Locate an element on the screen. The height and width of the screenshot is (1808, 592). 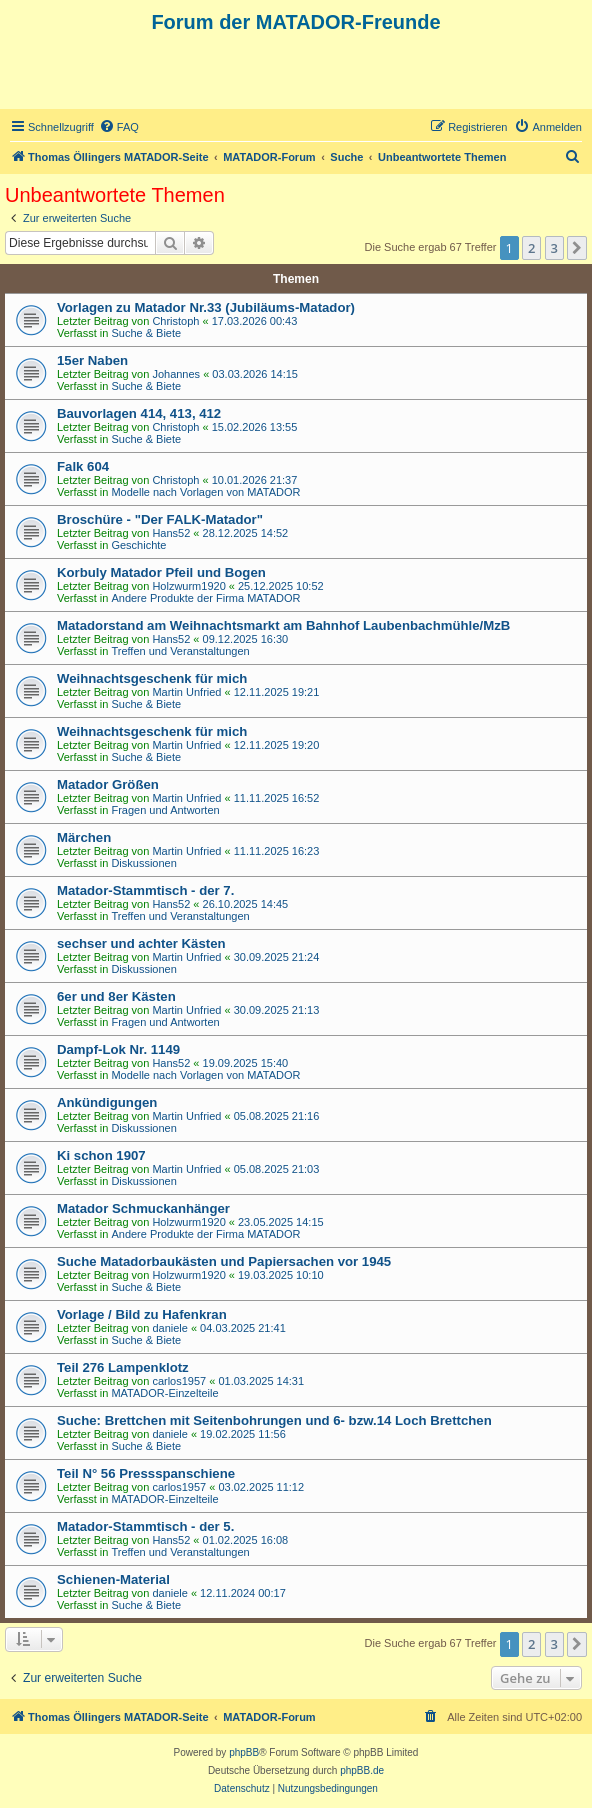
Matador Schmuckanhänger is located at coordinates (143, 1208).